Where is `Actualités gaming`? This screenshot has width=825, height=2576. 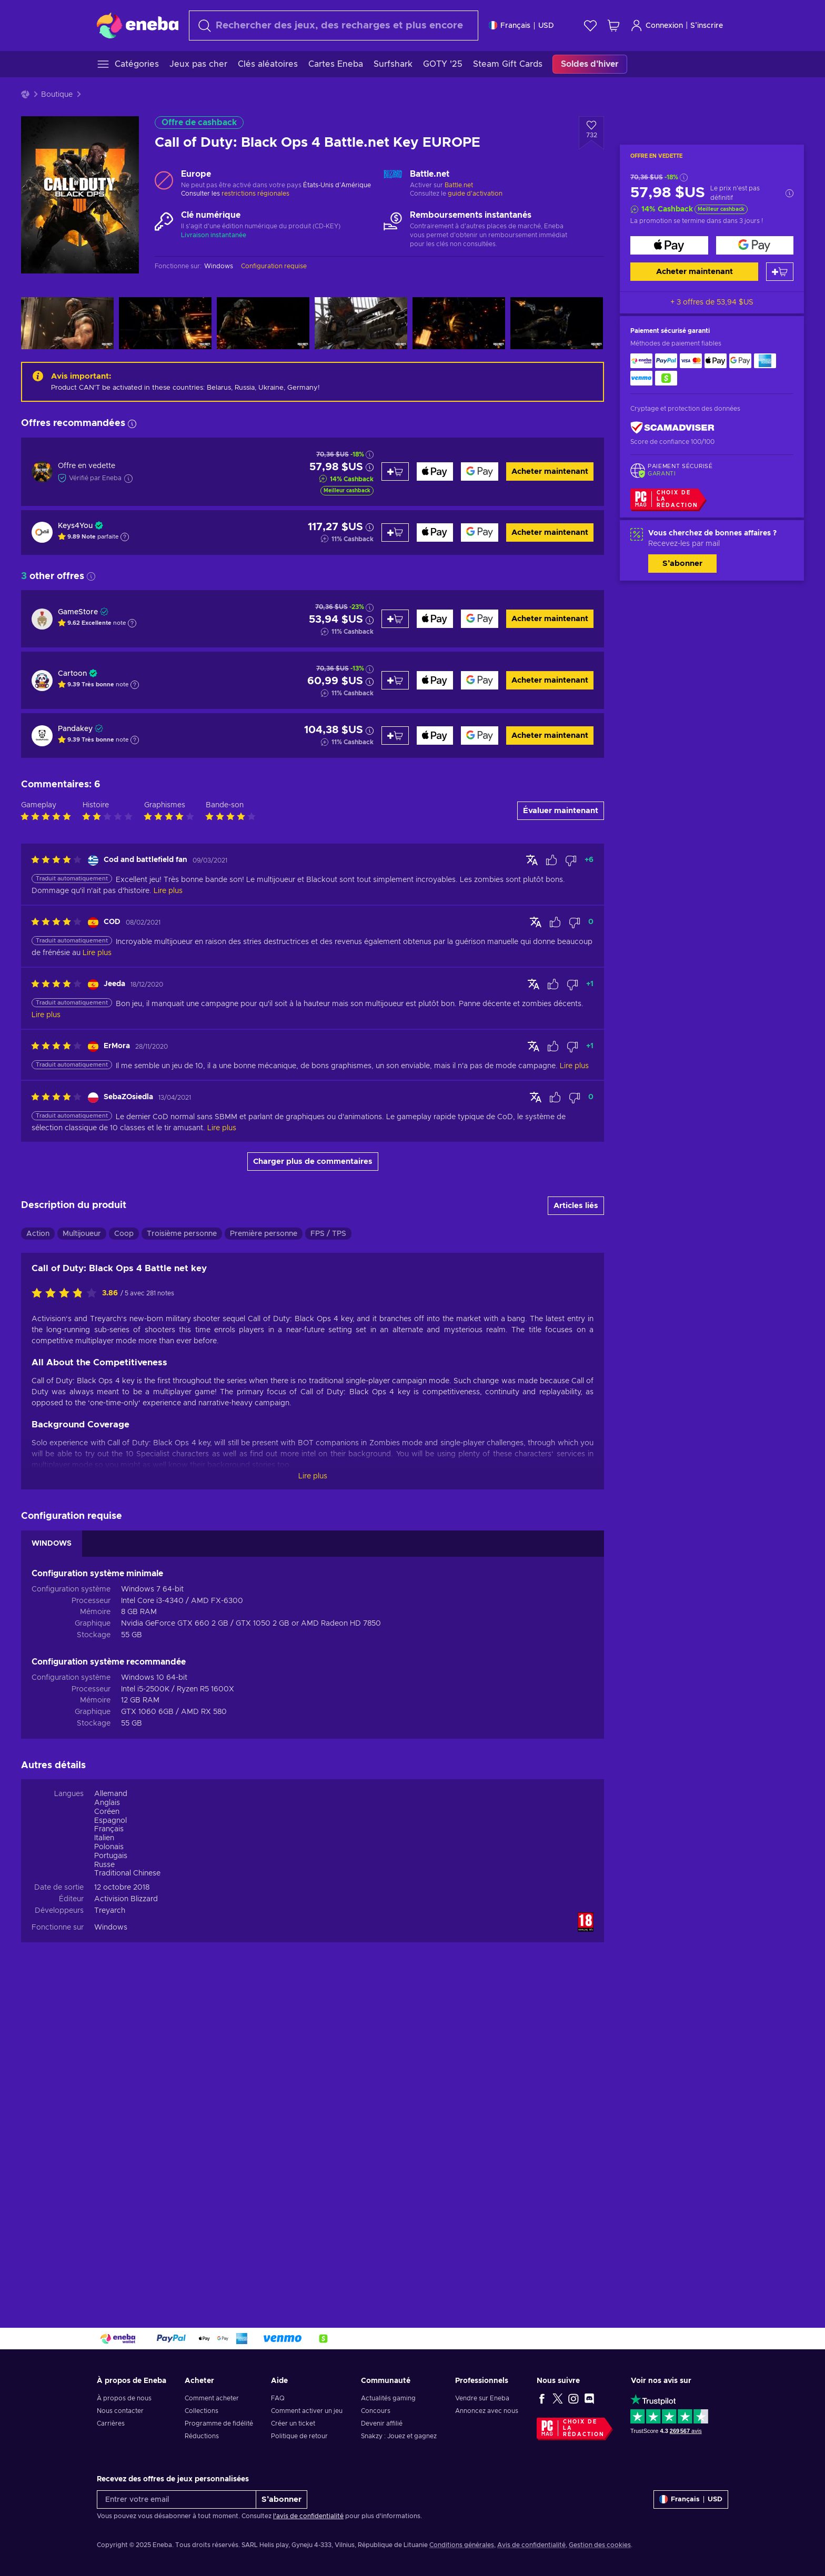
Actualités gaming is located at coordinates (388, 2398).